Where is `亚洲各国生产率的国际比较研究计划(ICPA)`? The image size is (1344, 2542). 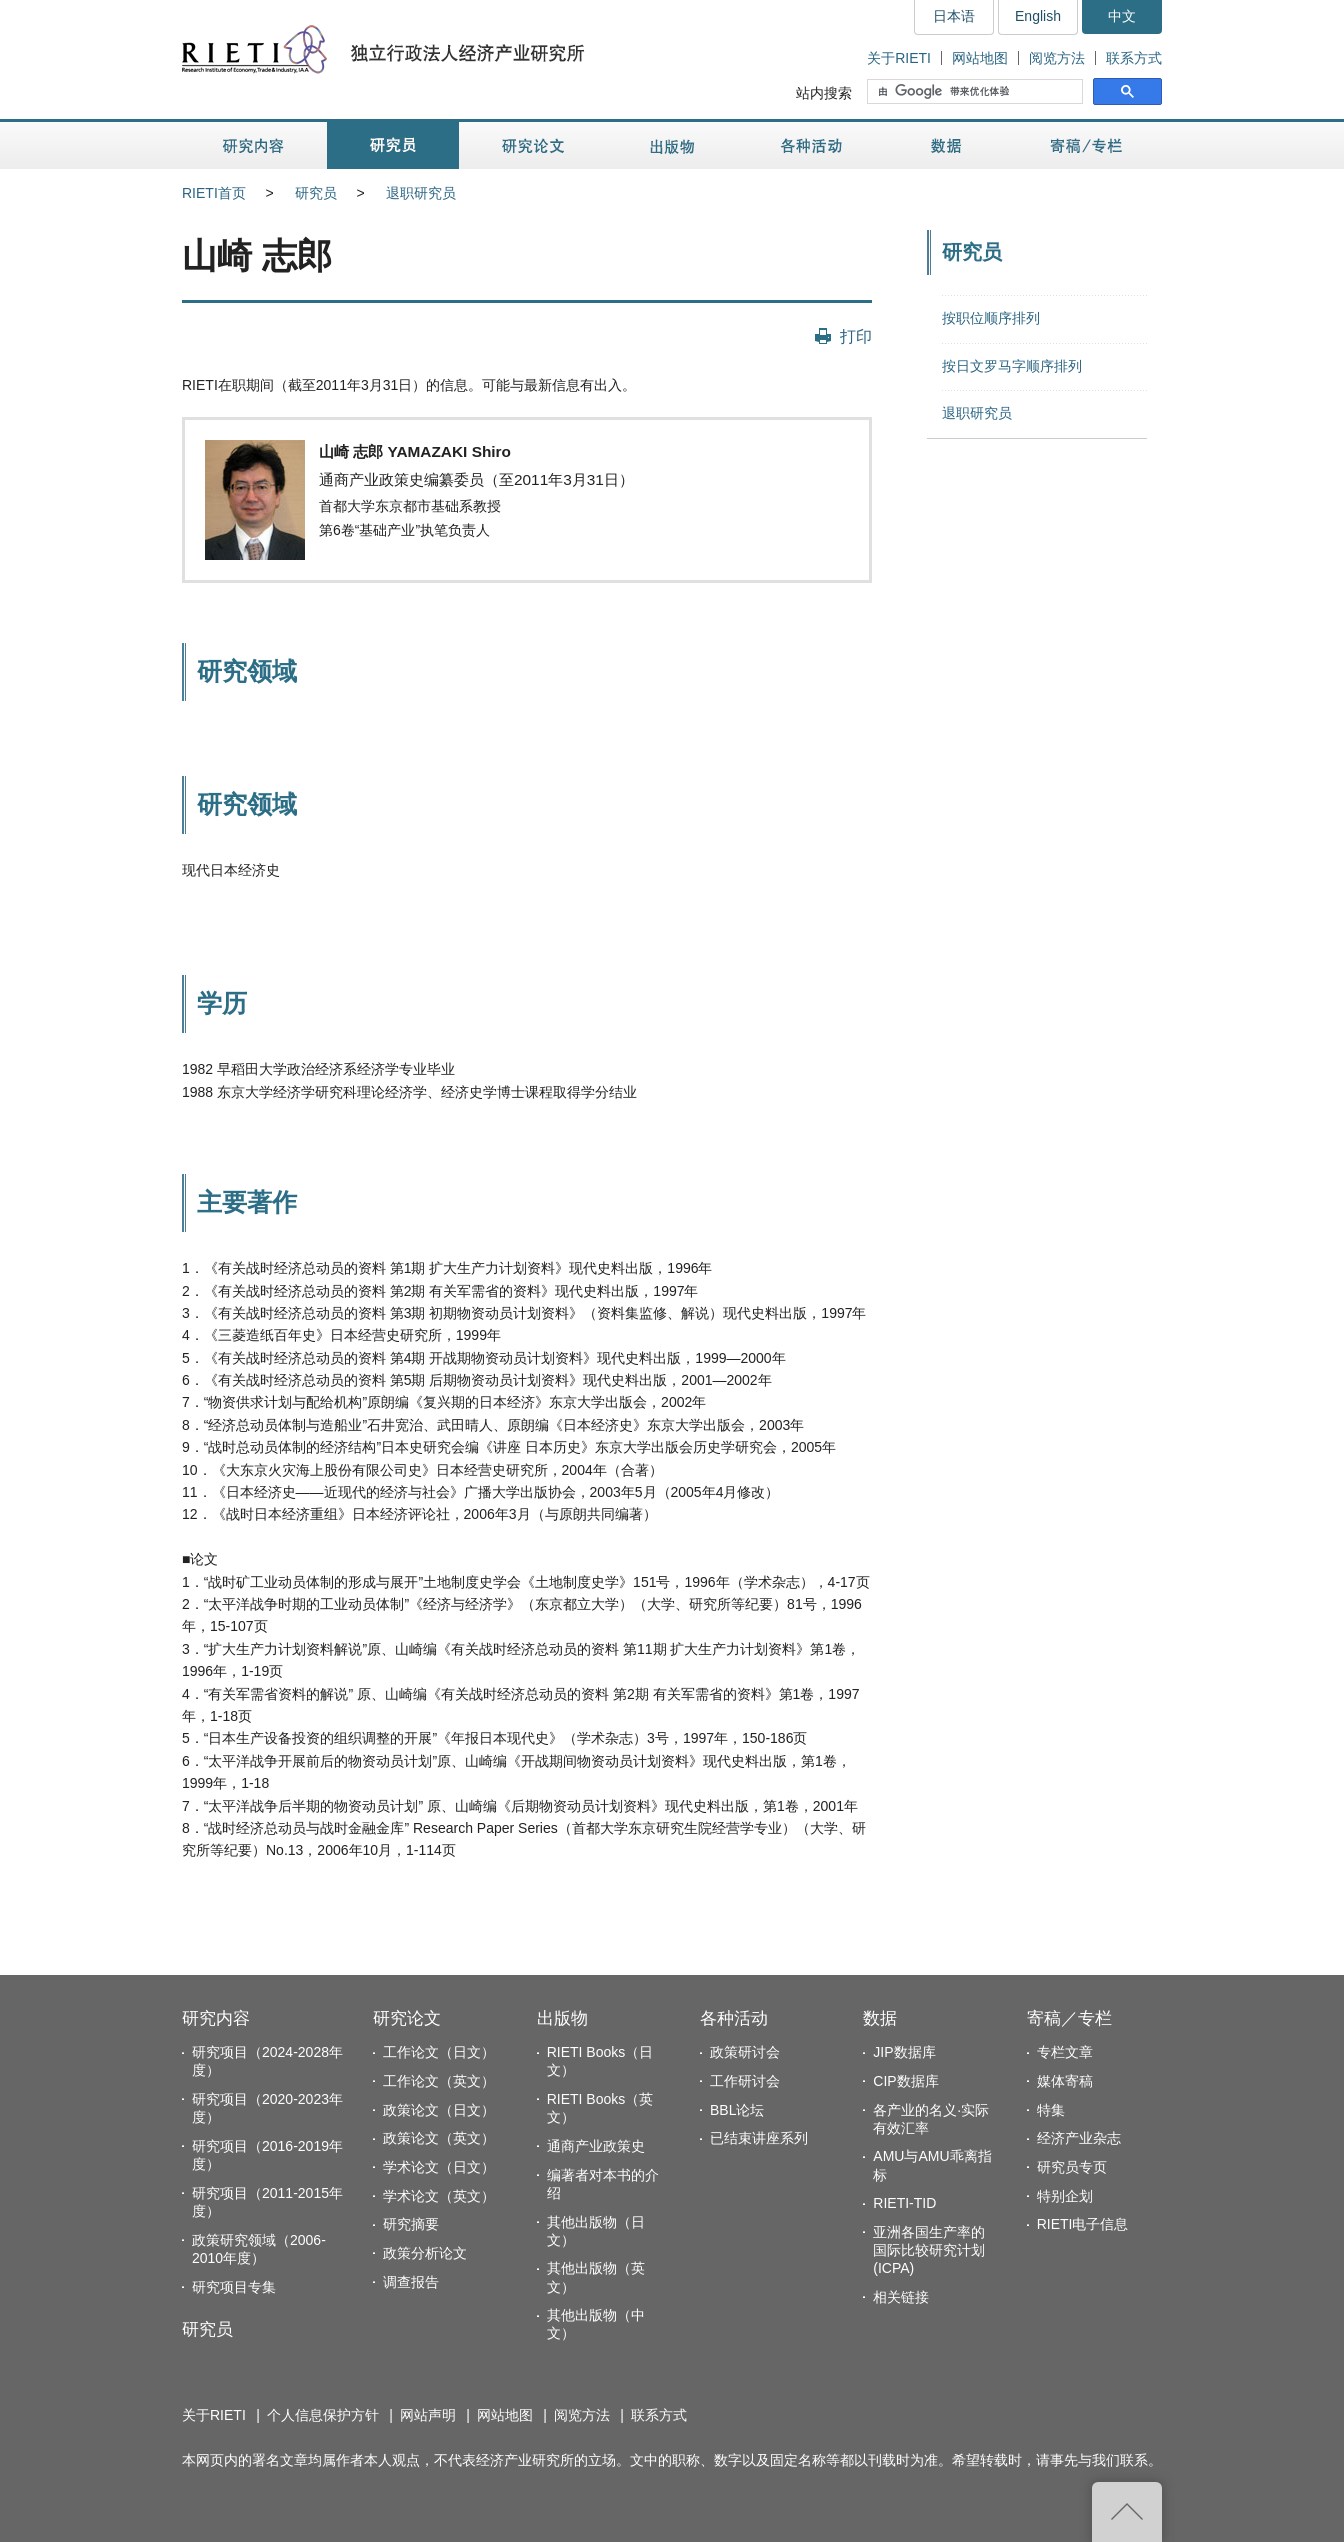 亚洲各国生产率的国际比较研究计划(ICPA) is located at coordinates (929, 2250).